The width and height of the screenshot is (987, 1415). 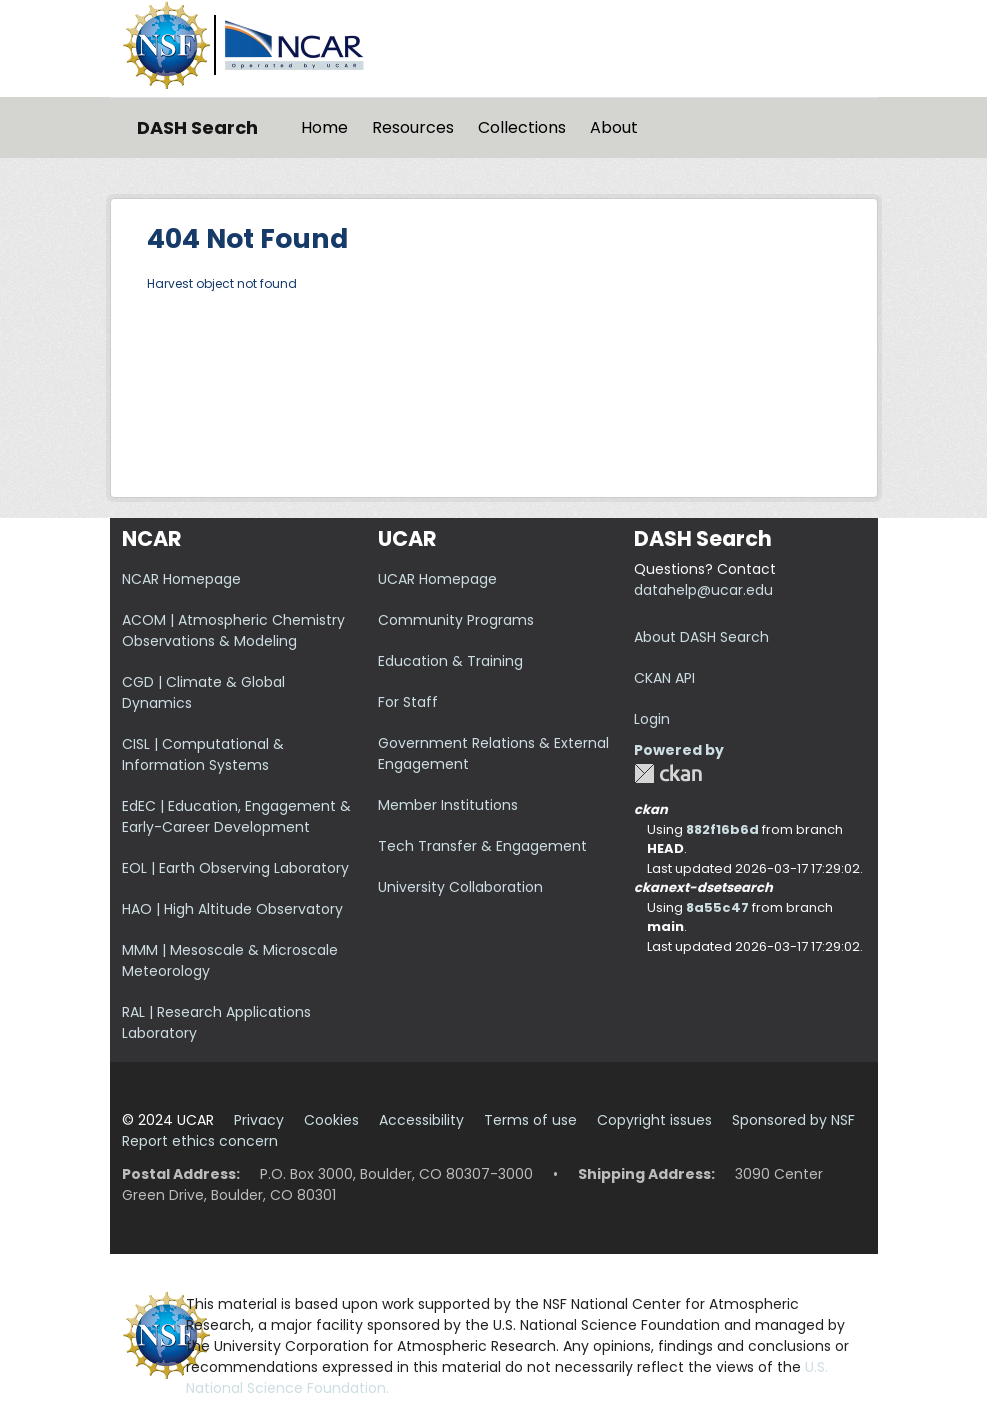 What do you see at coordinates (259, 1120) in the screenshot?
I see `Privacy` at bounding box center [259, 1120].